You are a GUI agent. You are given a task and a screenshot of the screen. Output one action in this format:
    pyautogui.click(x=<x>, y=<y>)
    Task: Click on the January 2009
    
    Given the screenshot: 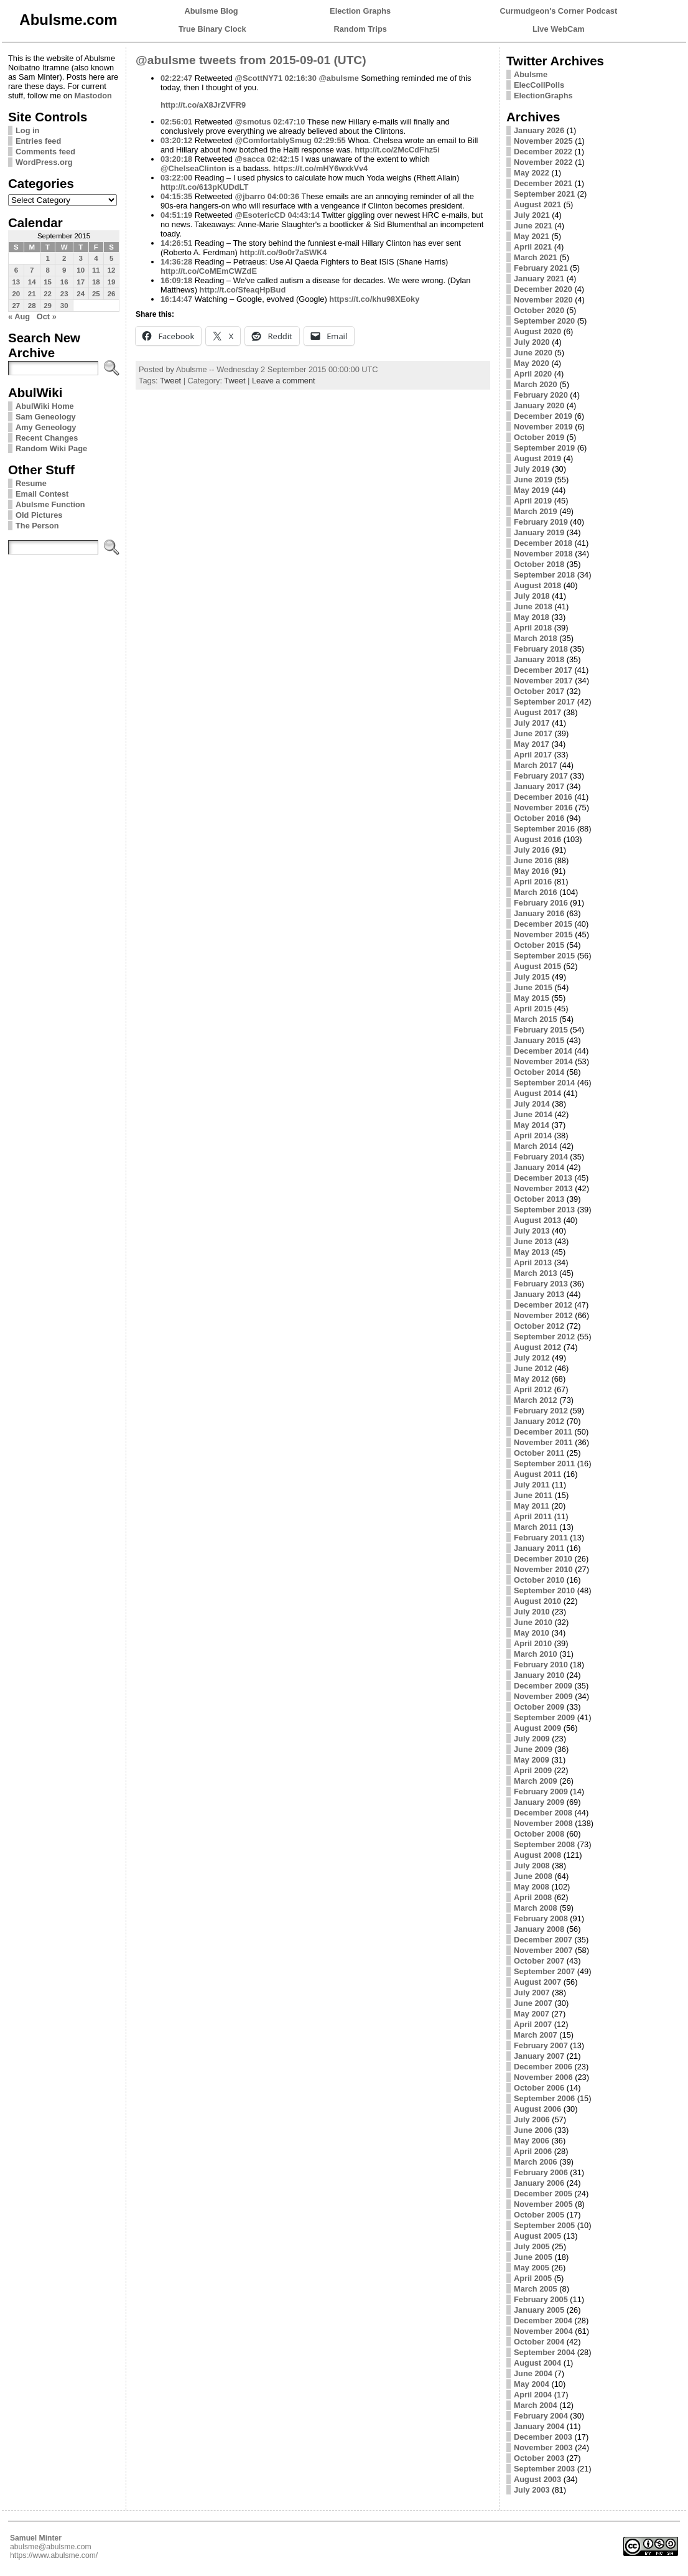 What is the action you would take?
    pyautogui.click(x=539, y=1802)
    